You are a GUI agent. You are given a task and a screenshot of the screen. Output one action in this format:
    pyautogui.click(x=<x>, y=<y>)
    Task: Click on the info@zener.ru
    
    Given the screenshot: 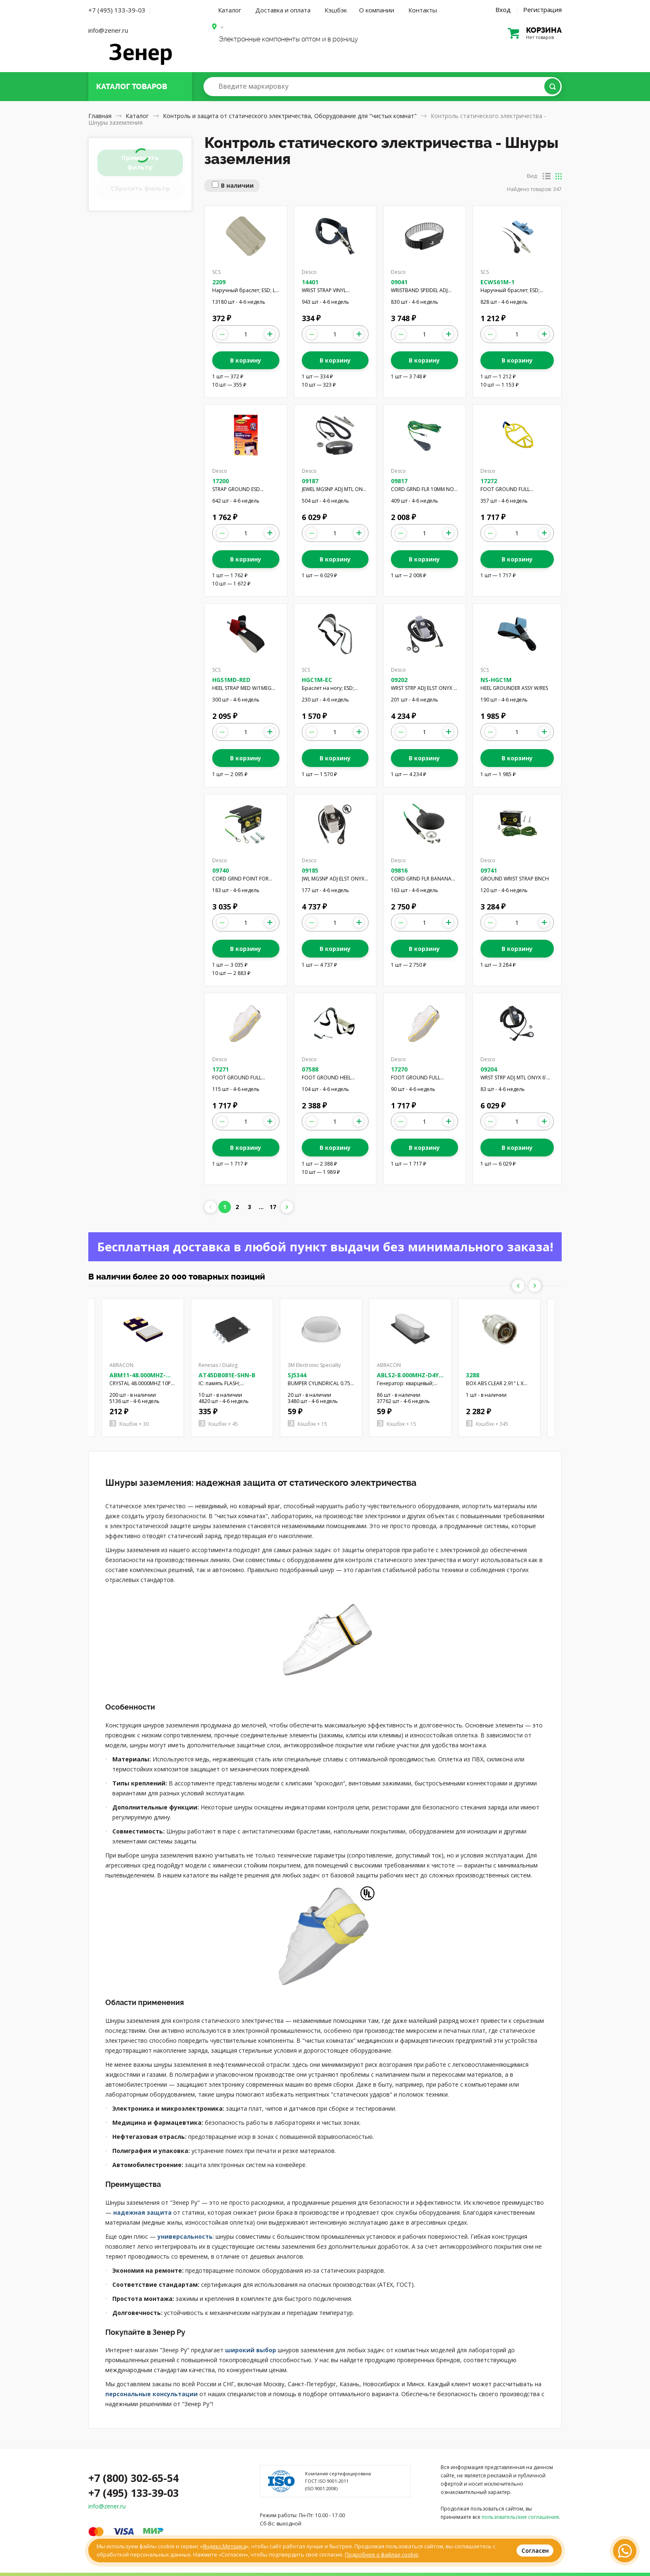 What is the action you would take?
    pyautogui.click(x=108, y=30)
    